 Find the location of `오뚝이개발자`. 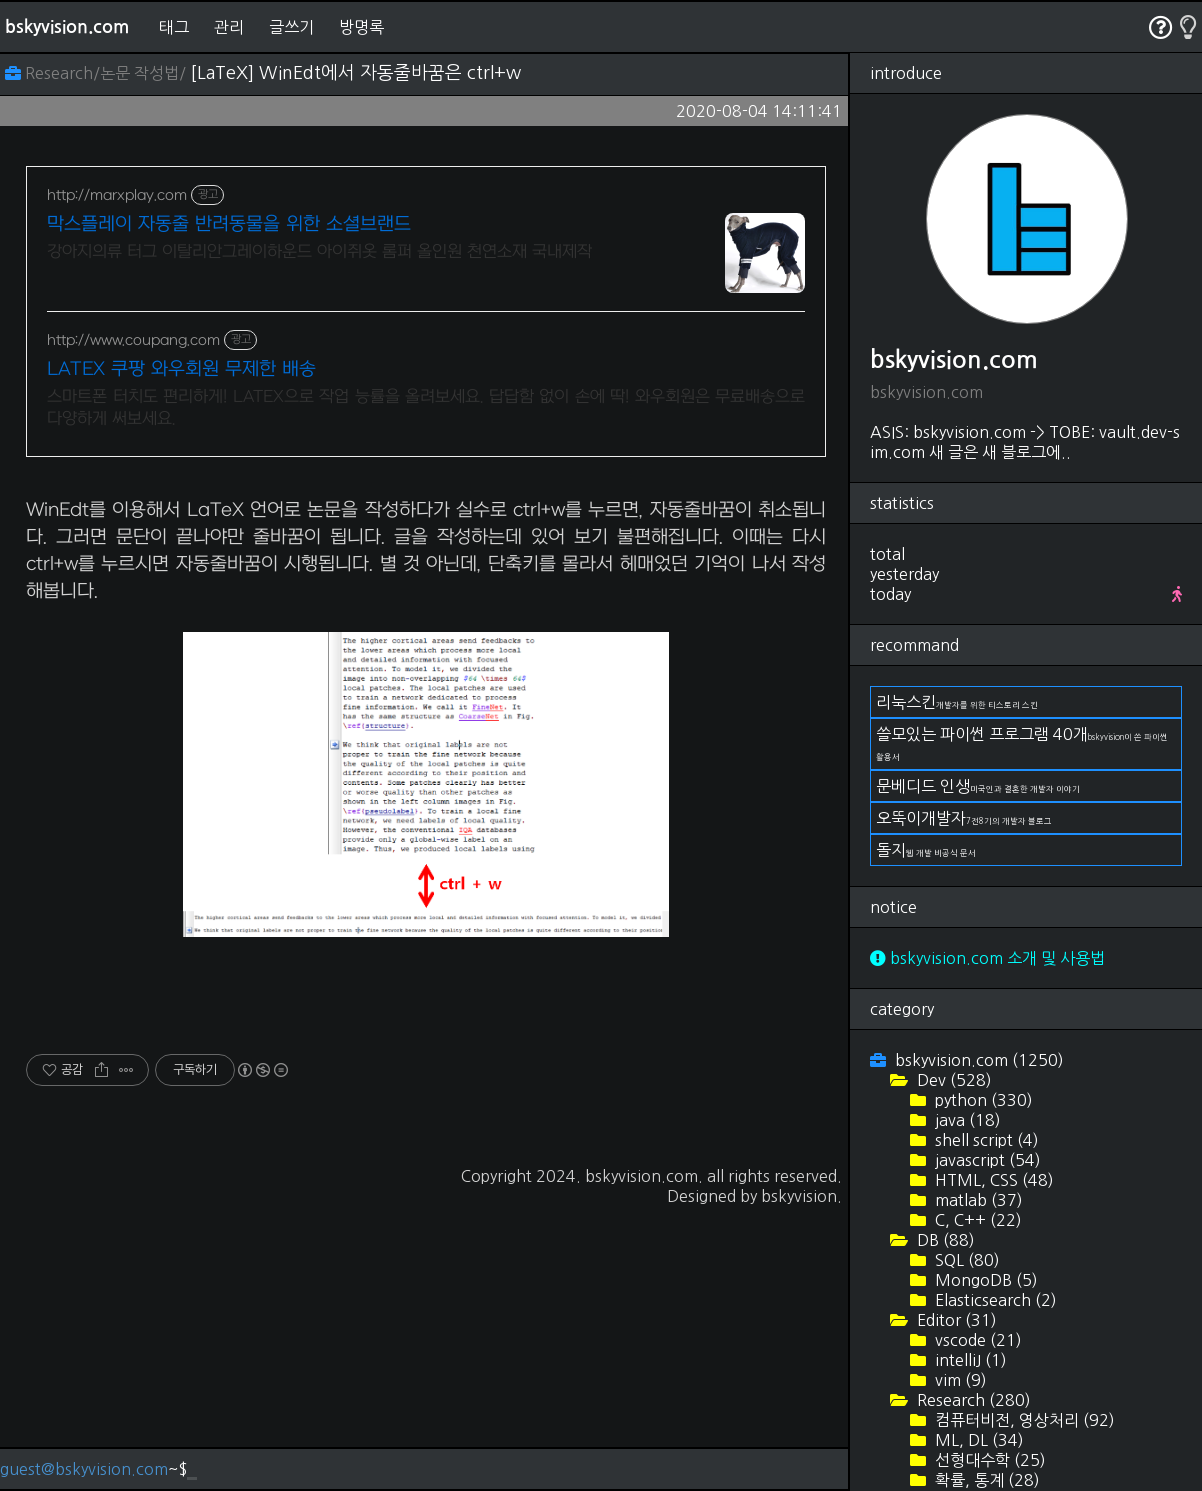

오뚝이개발자 is located at coordinates (964, 818).